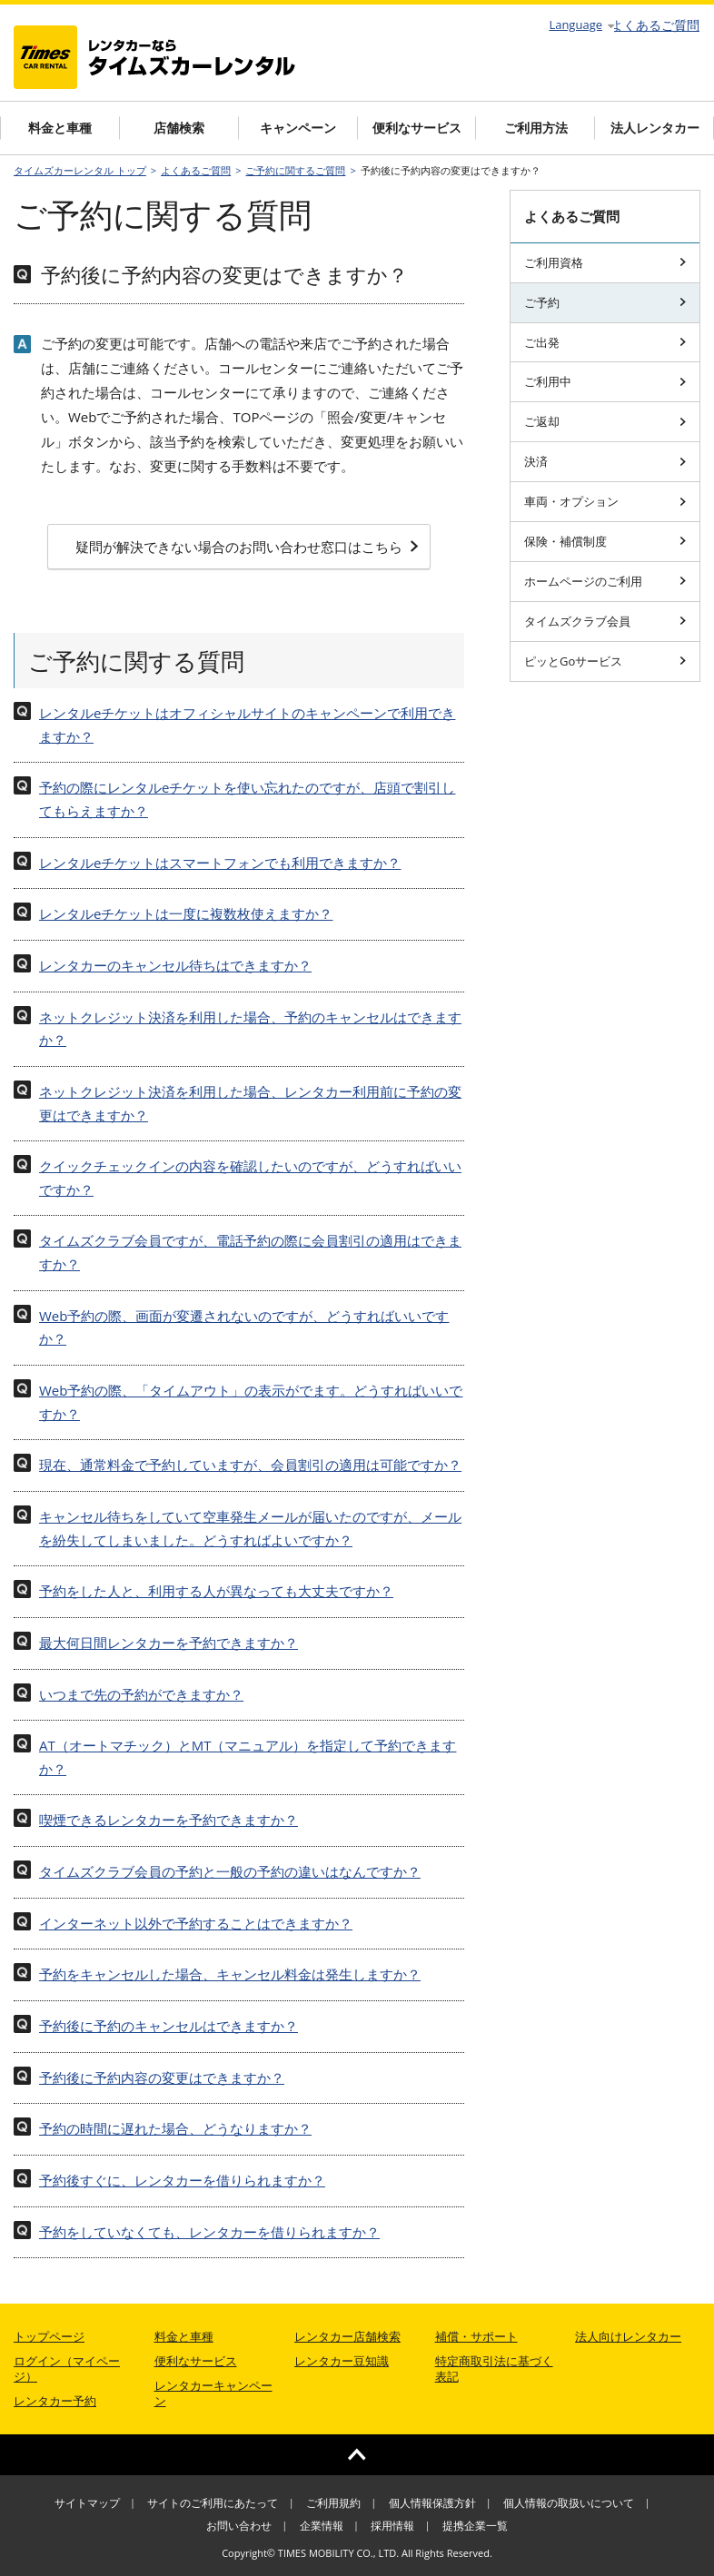 The width and height of the screenshot is (714, 2576). What do you see at coordinates (161, 2077) in the screenshot?
I see `予約後に予約内容の変更はできますか？` at bounding box center [161, 2077].